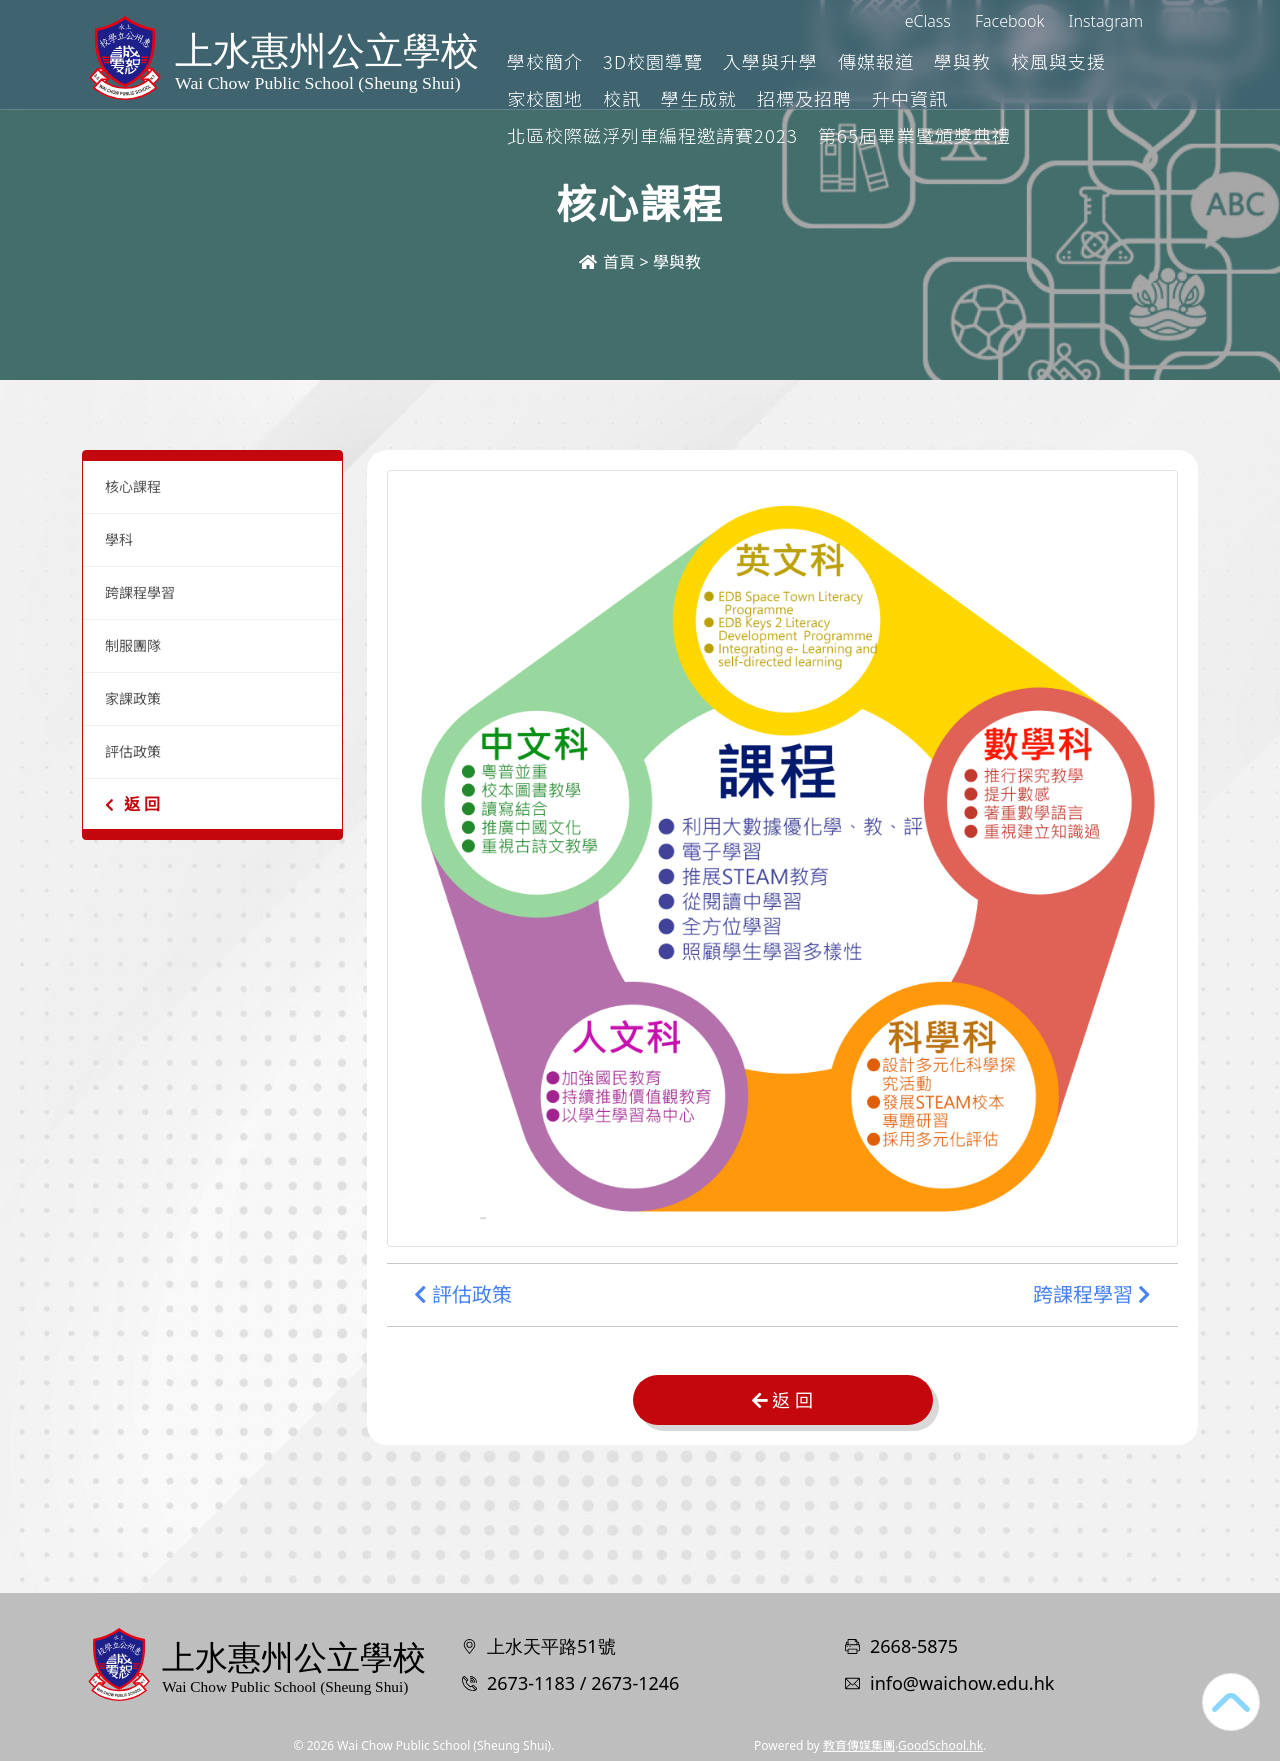 The image size is (1280, 1761). Describe the element at coordinates (1009, 21) in the screenshot. I see `Facebook` at that location.